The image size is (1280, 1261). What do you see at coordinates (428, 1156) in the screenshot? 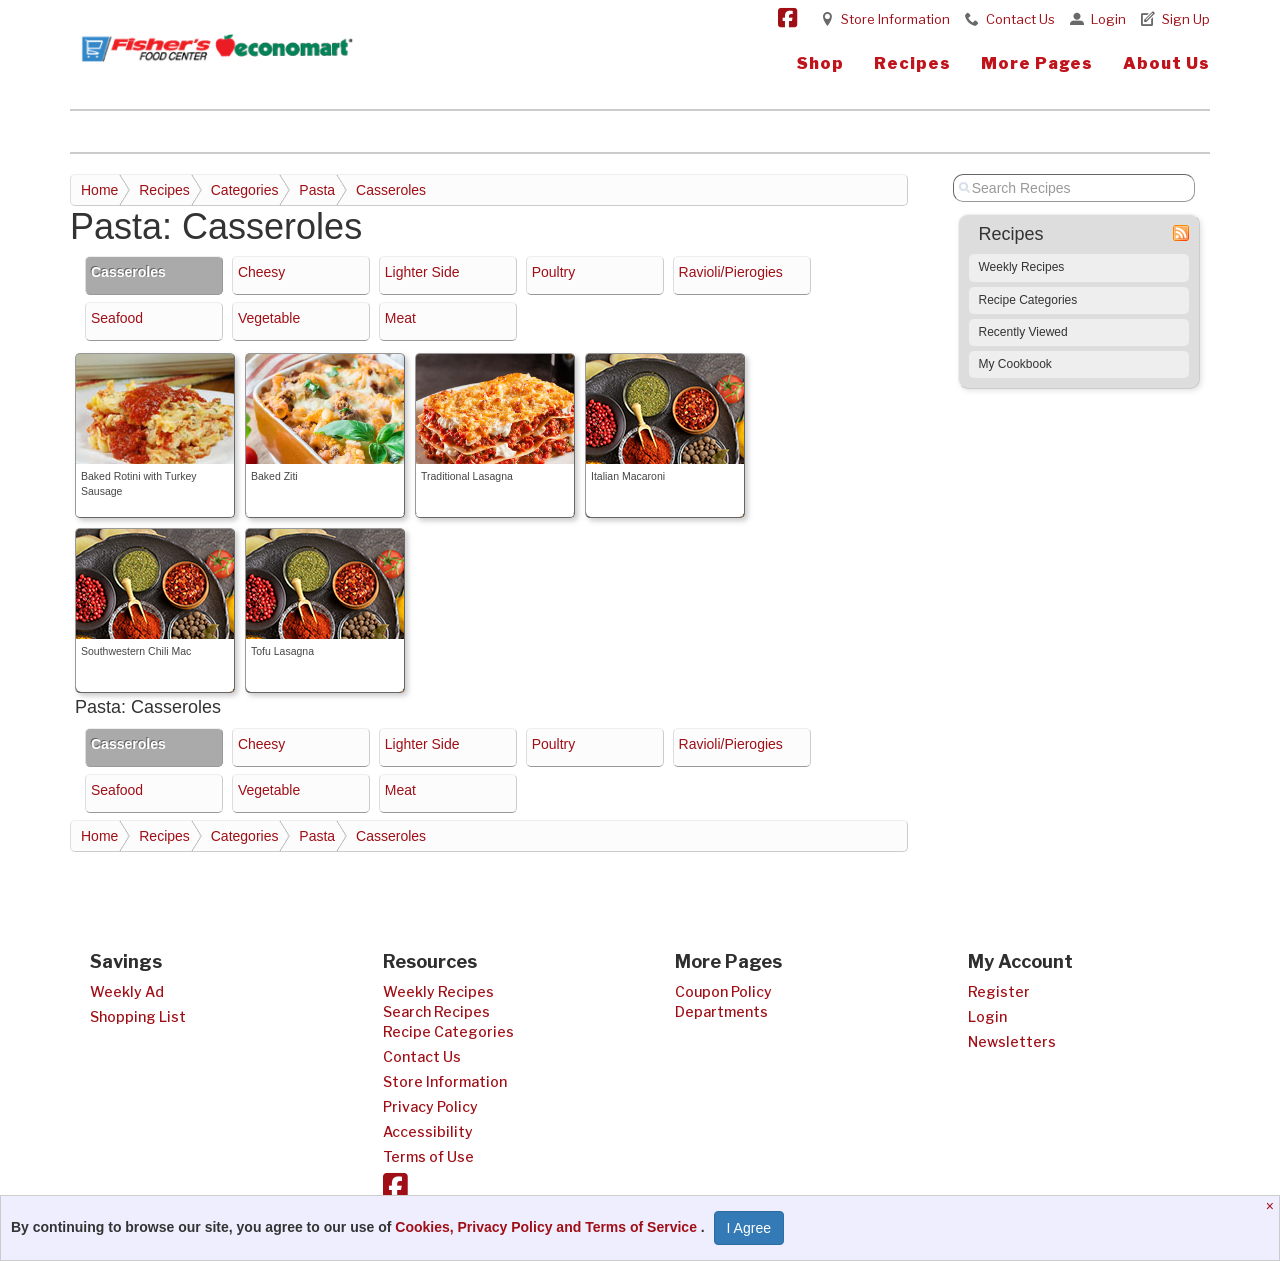
I see `Terms of Use` at bounding box center [428, 1156].